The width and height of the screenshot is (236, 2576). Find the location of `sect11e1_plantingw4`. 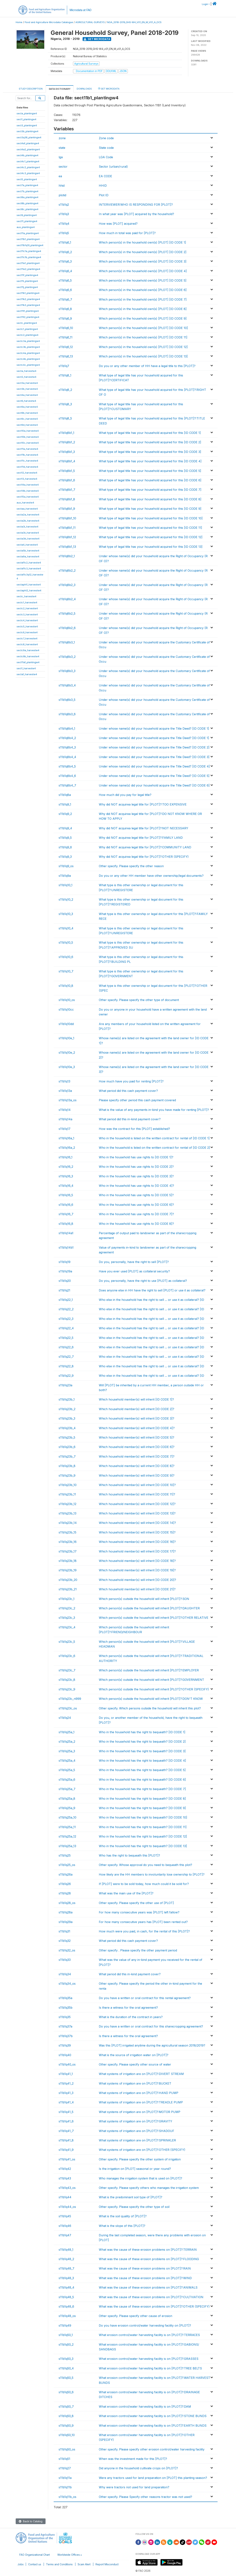

sect11e1_plantingw4 is located at coordinates (28, 263).